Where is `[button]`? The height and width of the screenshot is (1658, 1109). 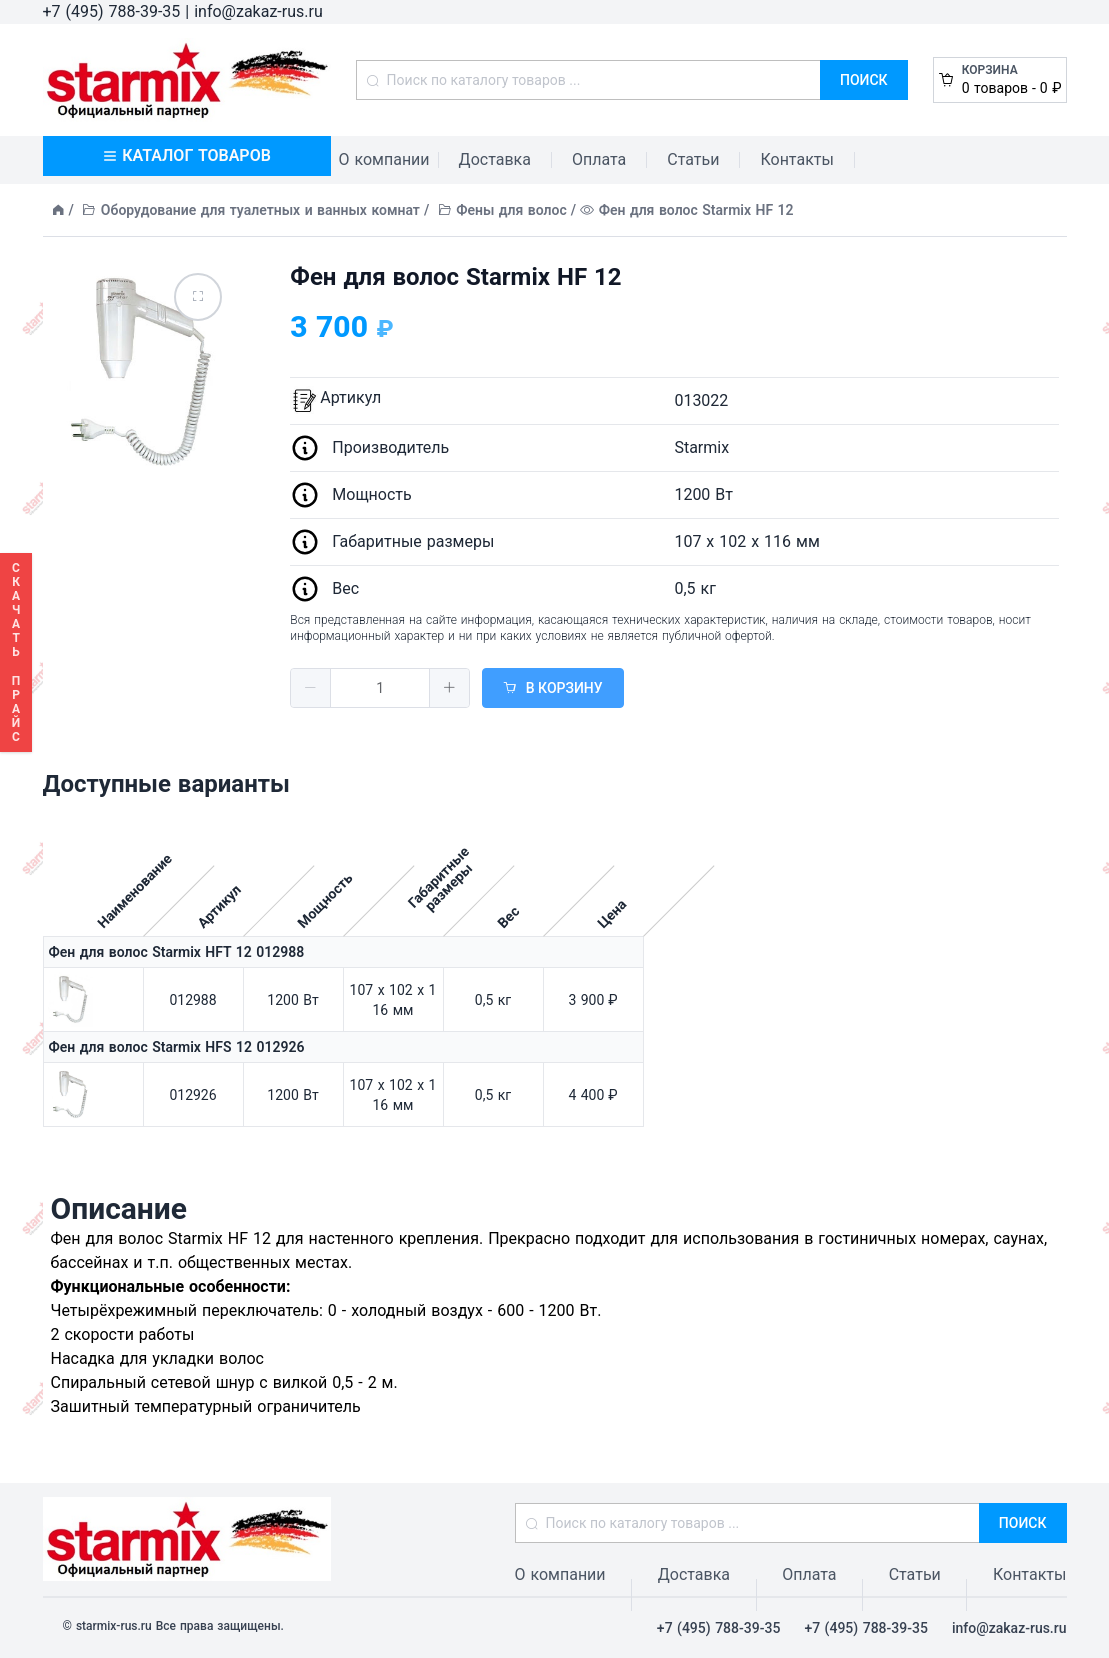
[button] is located at coordinates (311, 688).